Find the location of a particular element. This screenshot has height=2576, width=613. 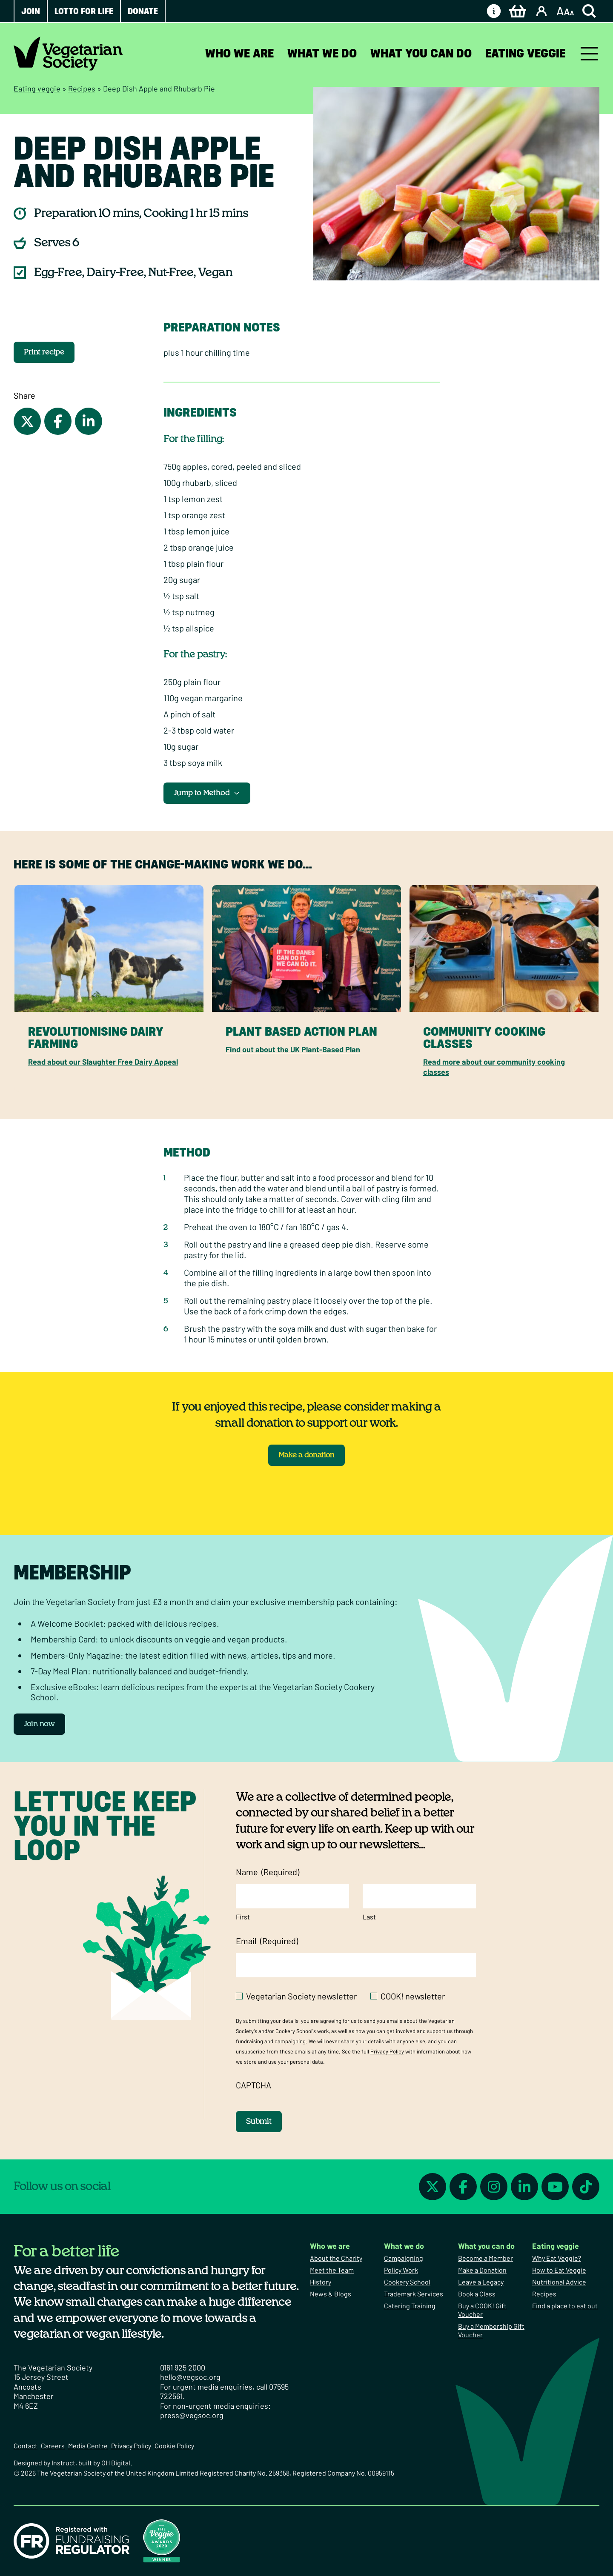

Eating veggie is located at coordinates (525, 53).